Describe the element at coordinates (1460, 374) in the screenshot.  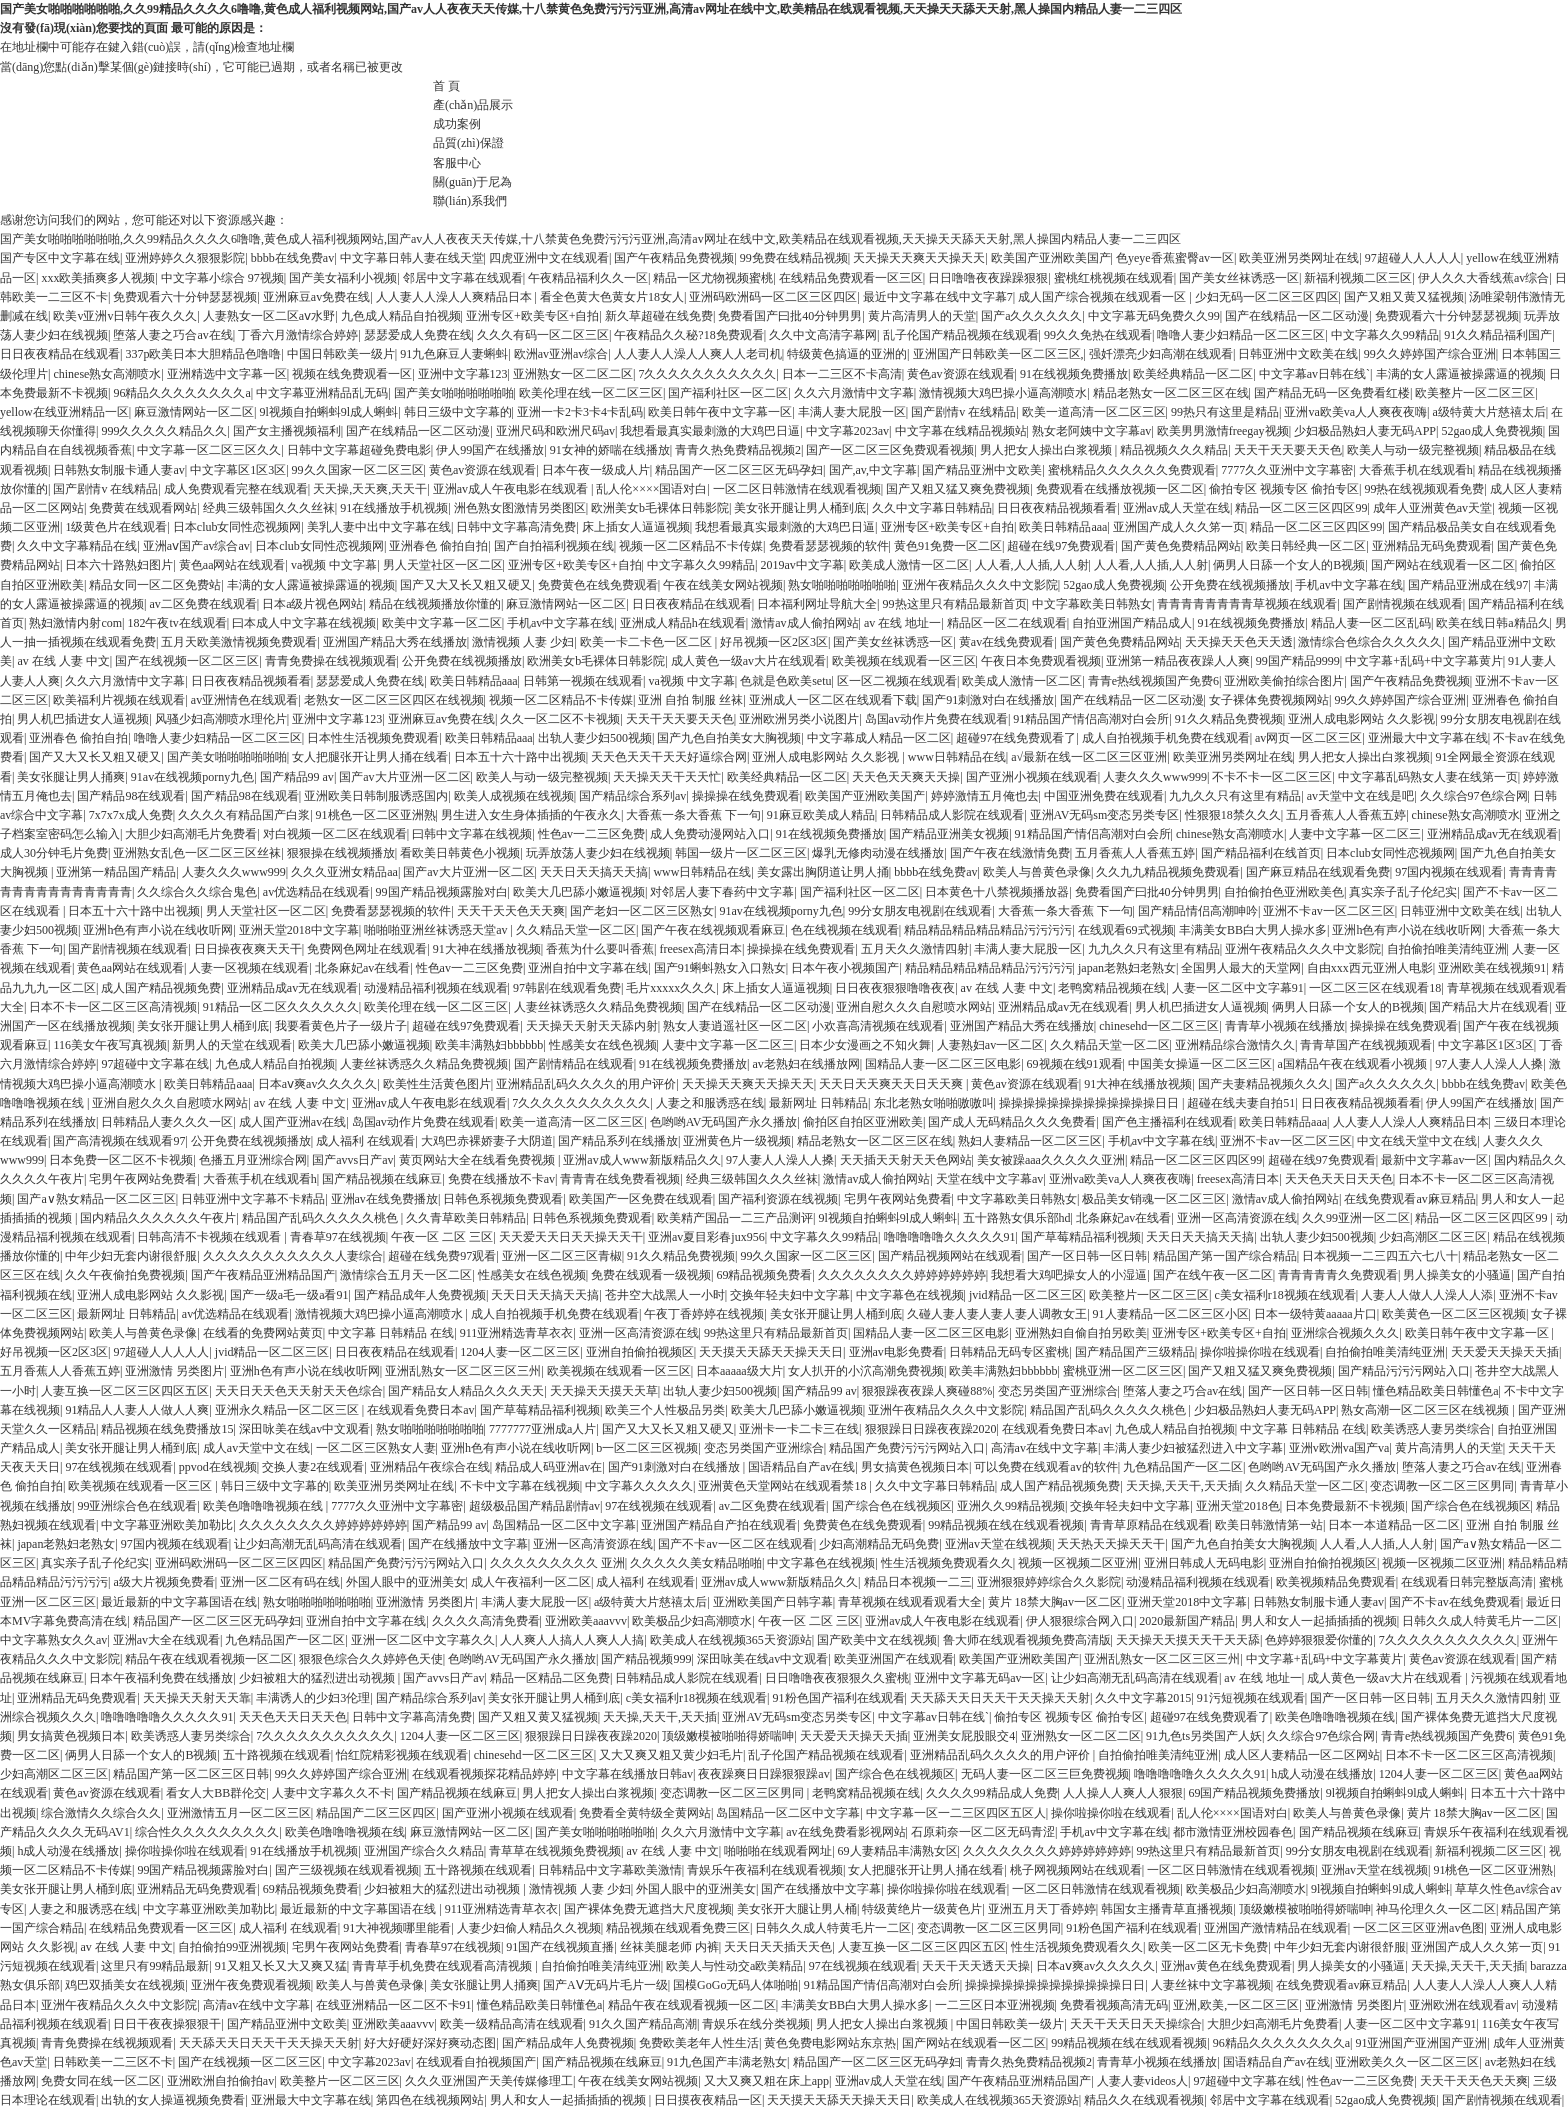
I see `丰满的女人露逼被操露逼的视频` at that location.